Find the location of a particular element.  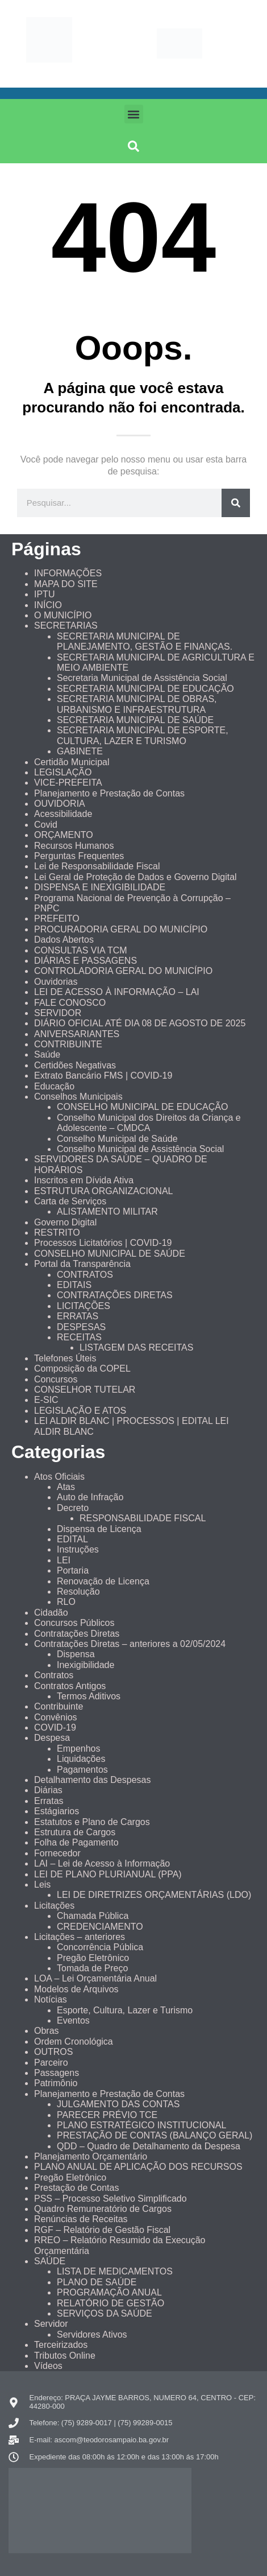

OUVIDORIA is located at coordinates (59, 803).